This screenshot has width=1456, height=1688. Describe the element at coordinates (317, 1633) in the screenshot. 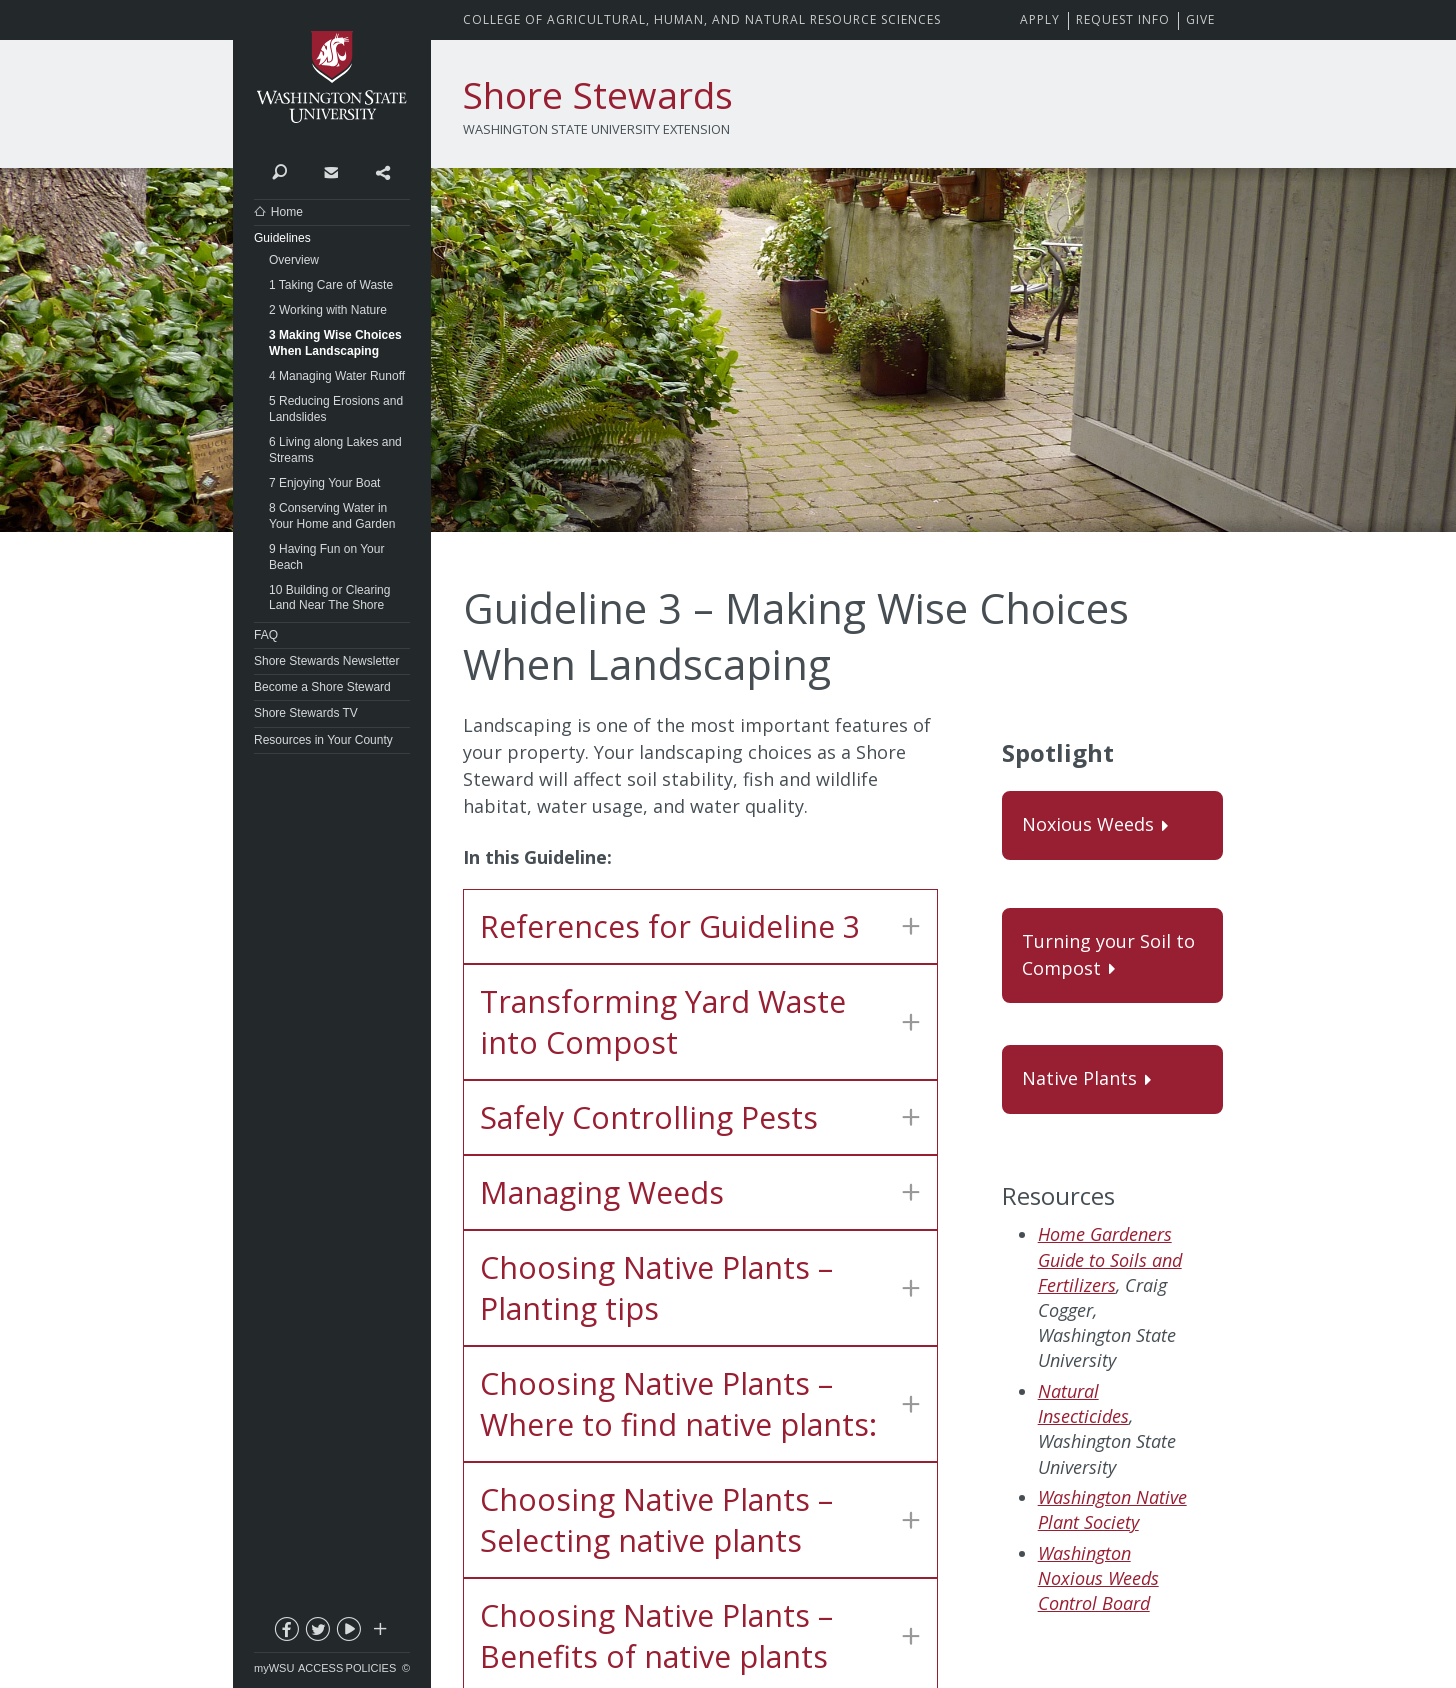

I see `twitter` at that location.